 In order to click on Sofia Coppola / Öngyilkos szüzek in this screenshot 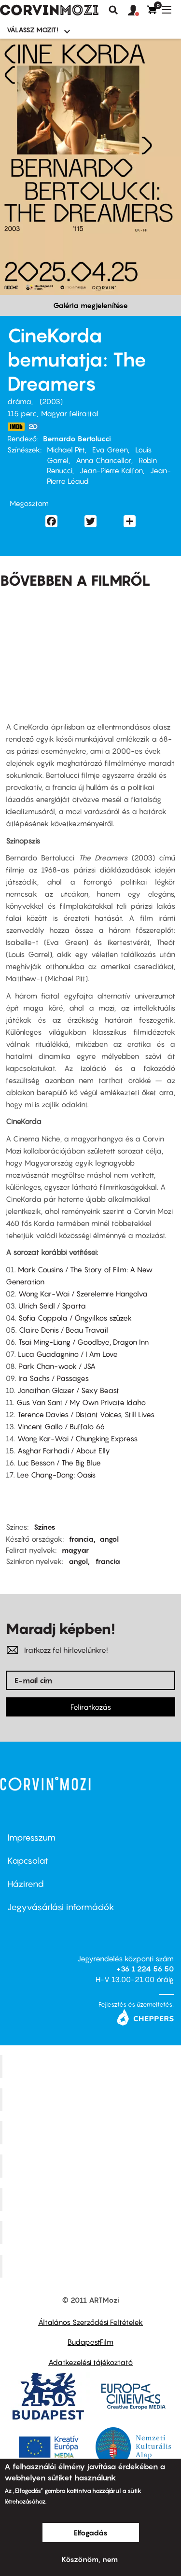, I will do `click(75, 1317)`.